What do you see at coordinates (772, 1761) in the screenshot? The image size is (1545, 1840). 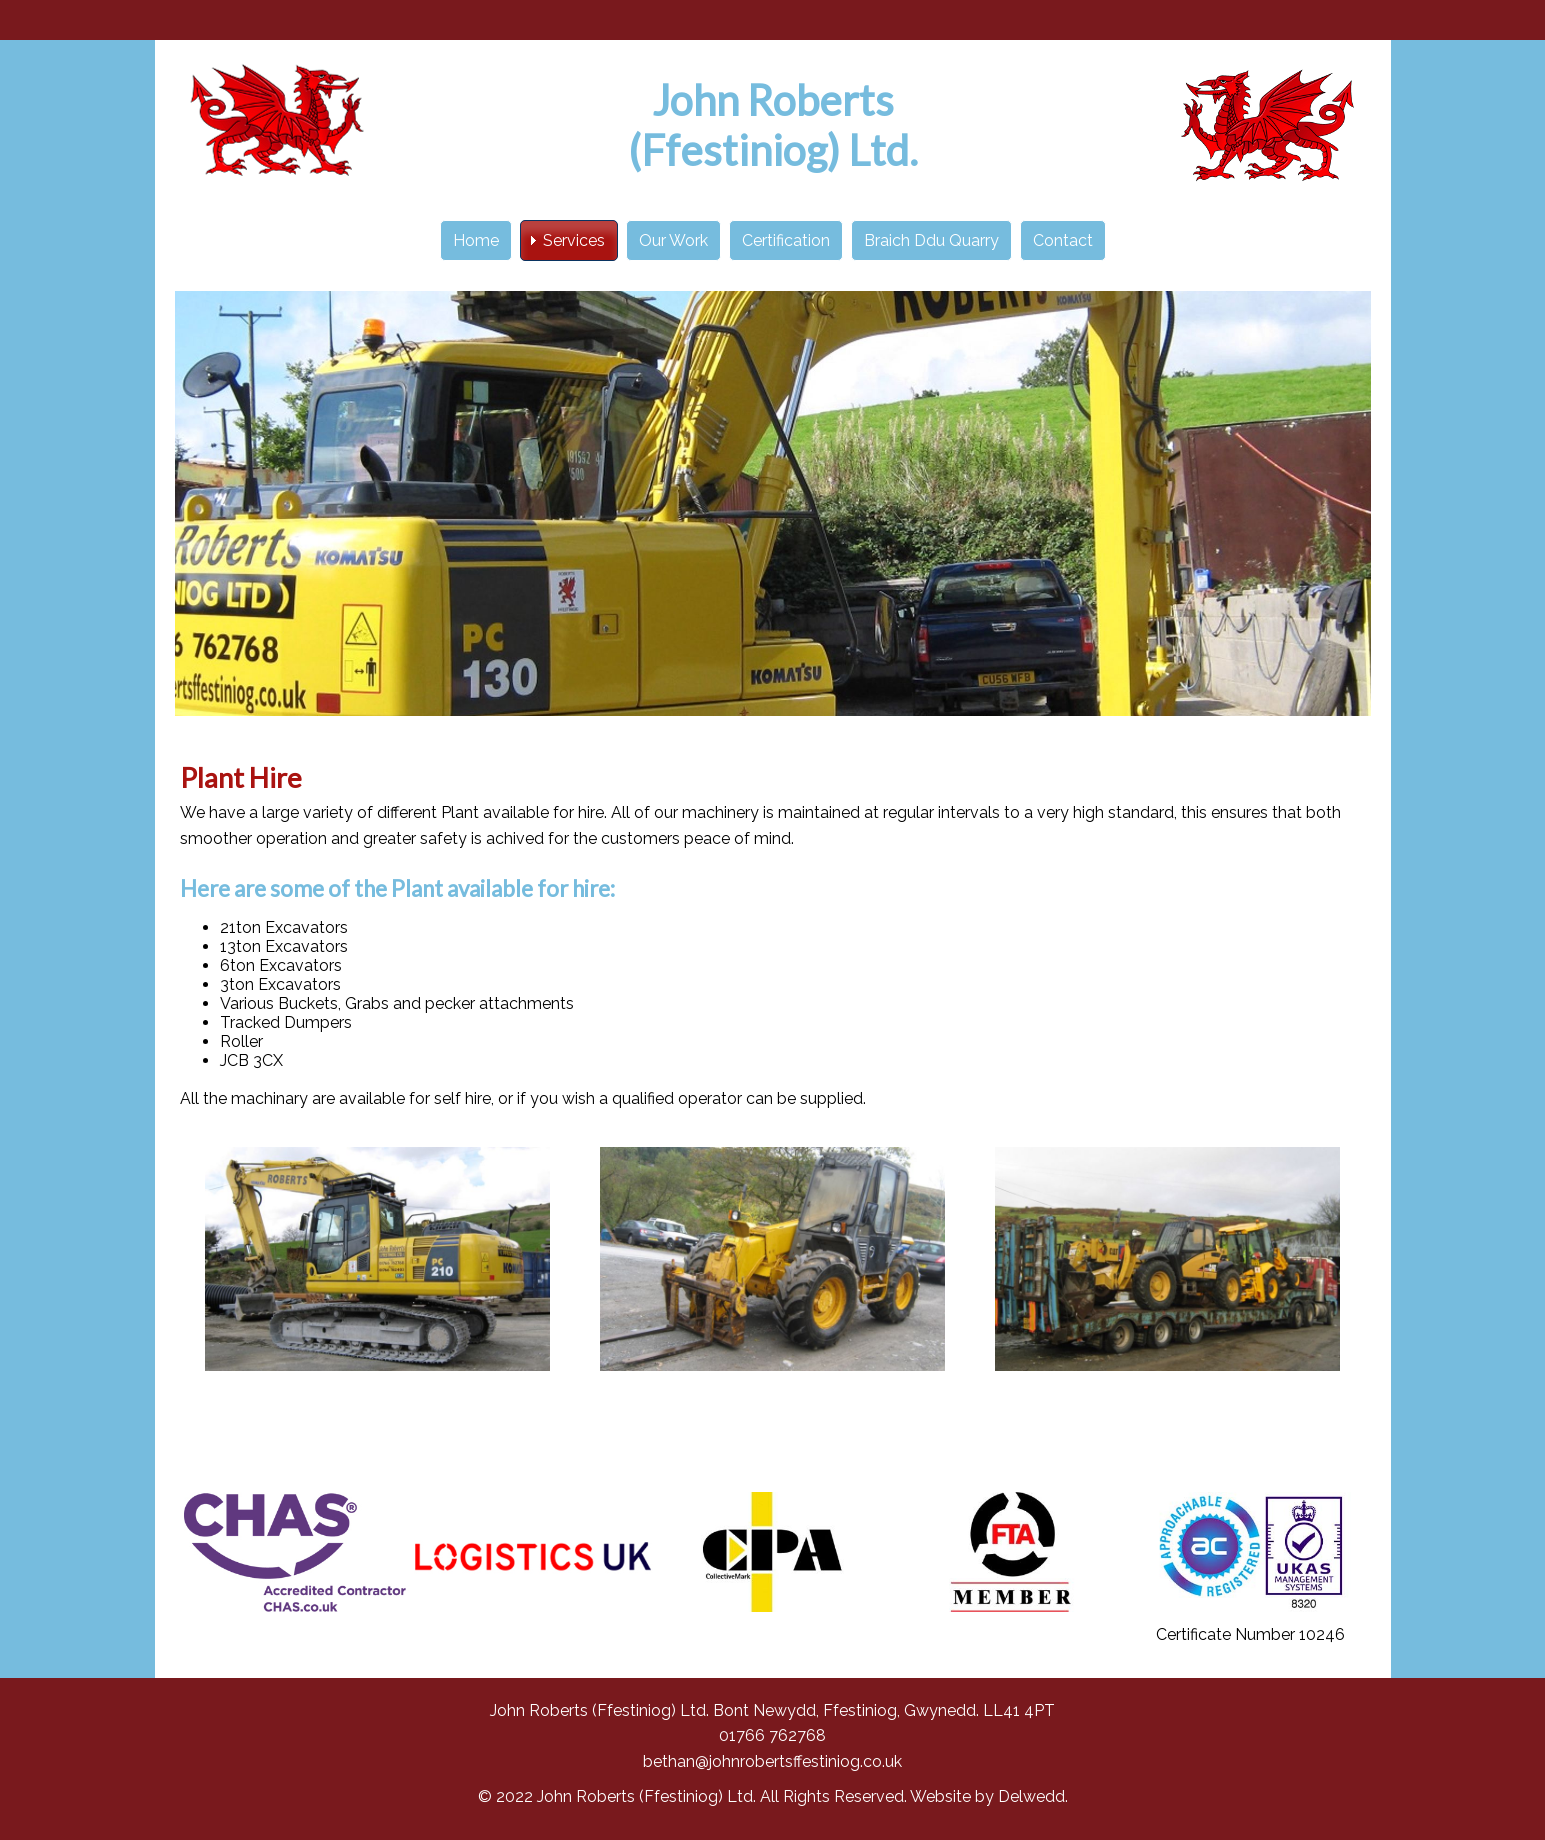 I see `bethan@johnrobertsffestiniog.co.uk` at bounding box center [772, 1761].